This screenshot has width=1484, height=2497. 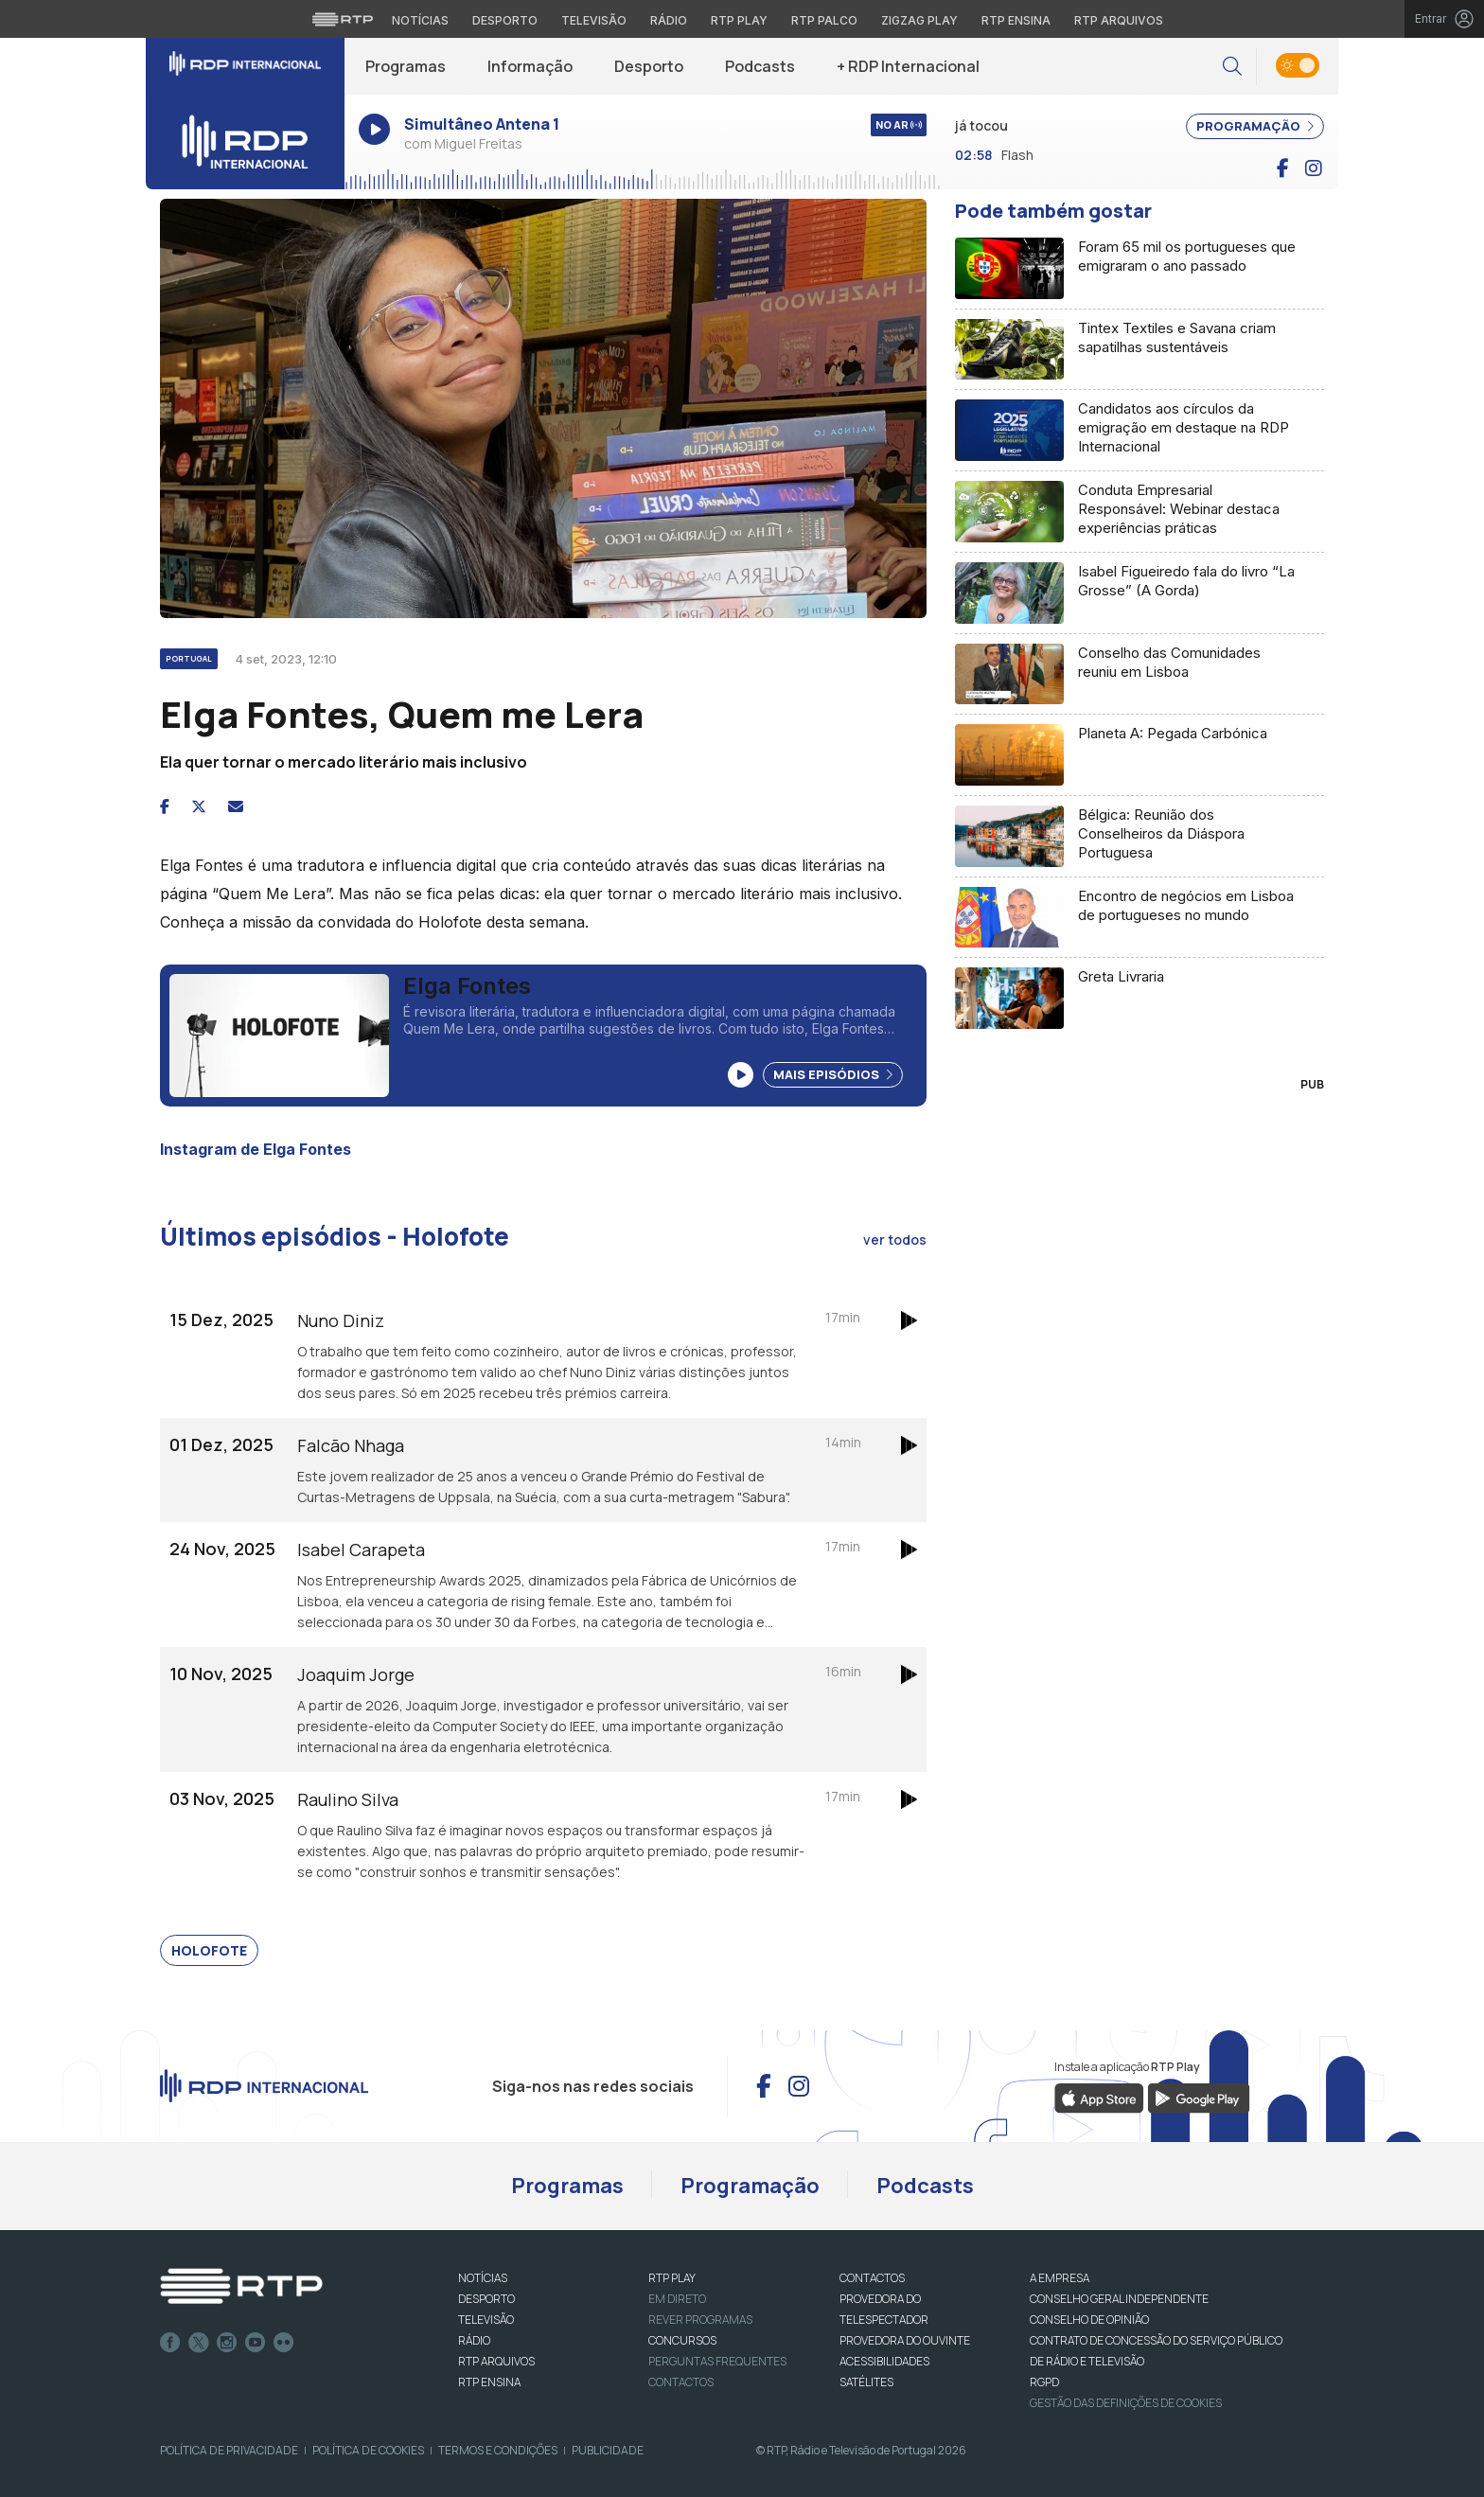 What do you see at coordinates (530, 66) in the screenshot?
I see `Informação` at bounding box center [530, 66].